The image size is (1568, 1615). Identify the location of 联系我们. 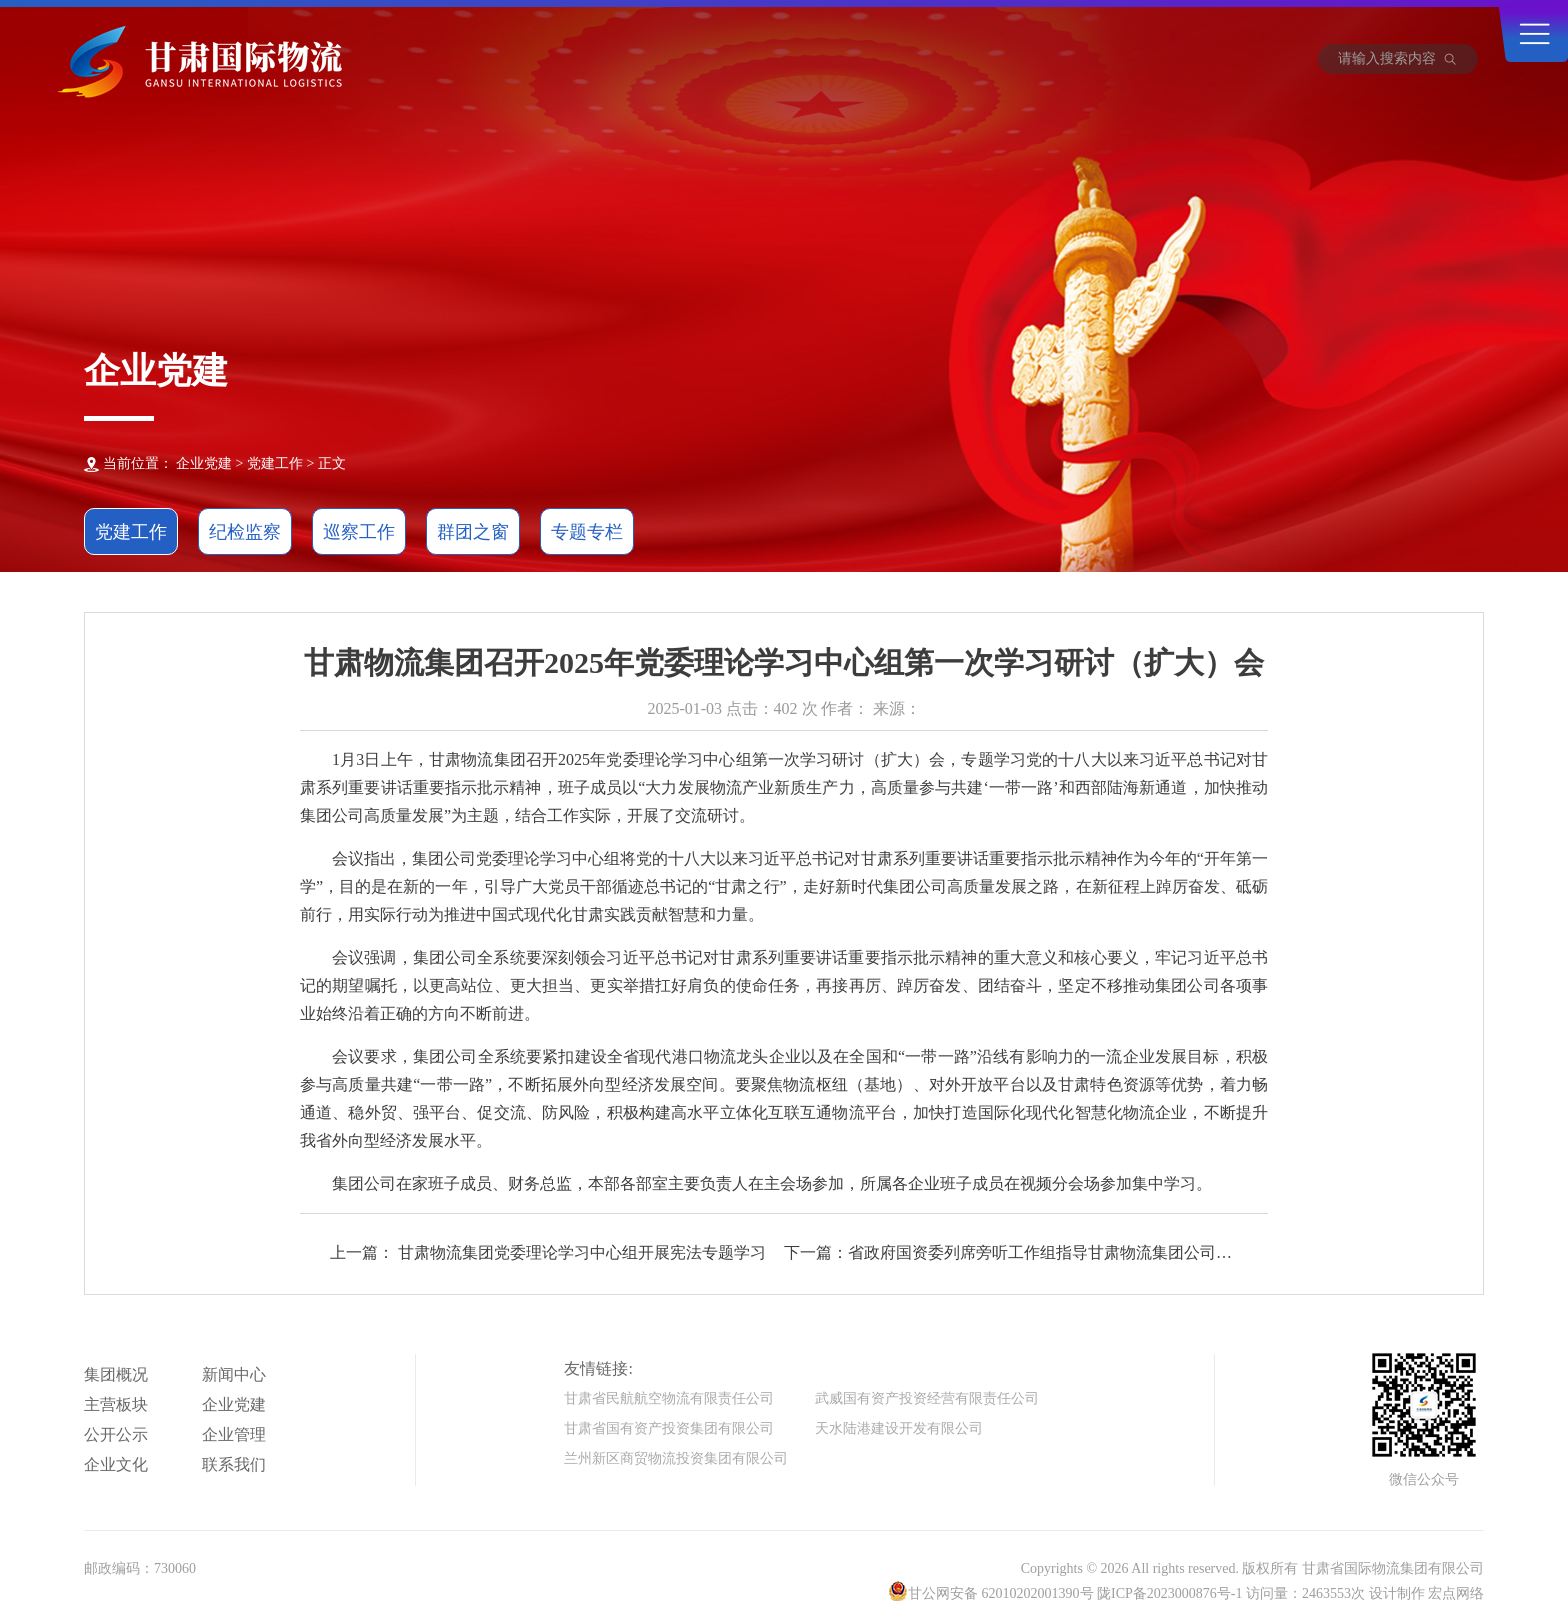
(234, 1464).